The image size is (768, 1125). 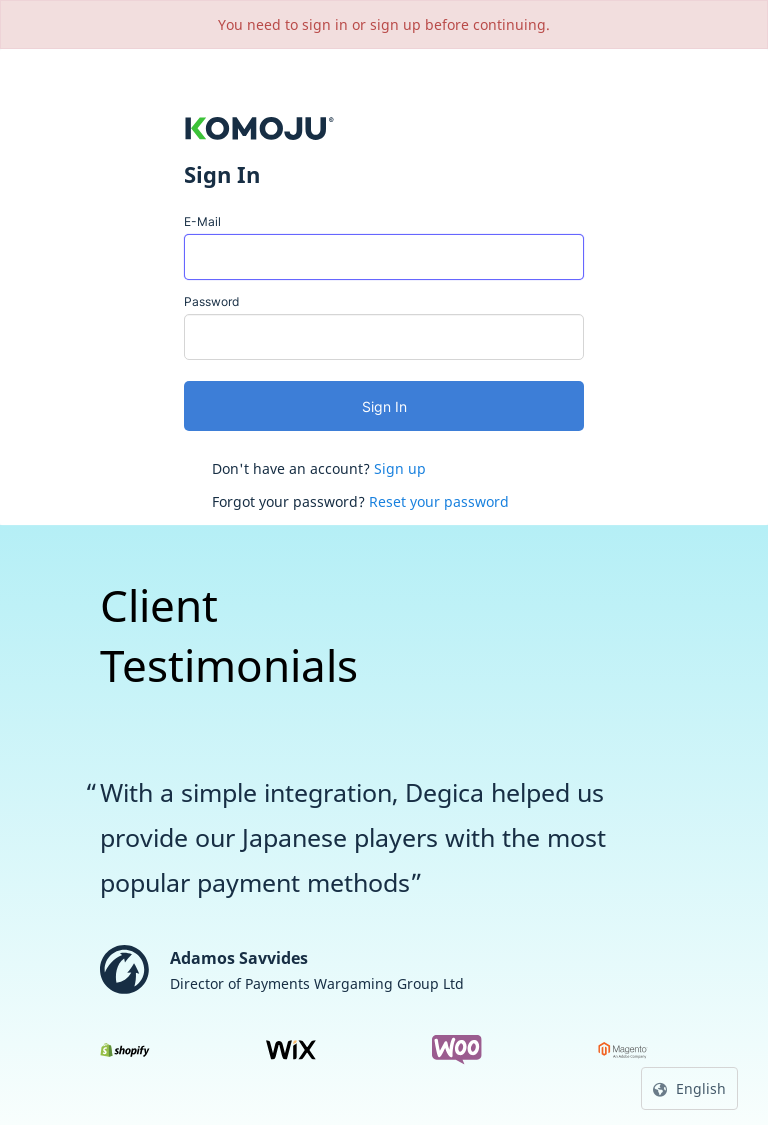 What do you see at coordinates (211, 301) in the screenshot?
I see `Password` at bounding box center [211, 301].